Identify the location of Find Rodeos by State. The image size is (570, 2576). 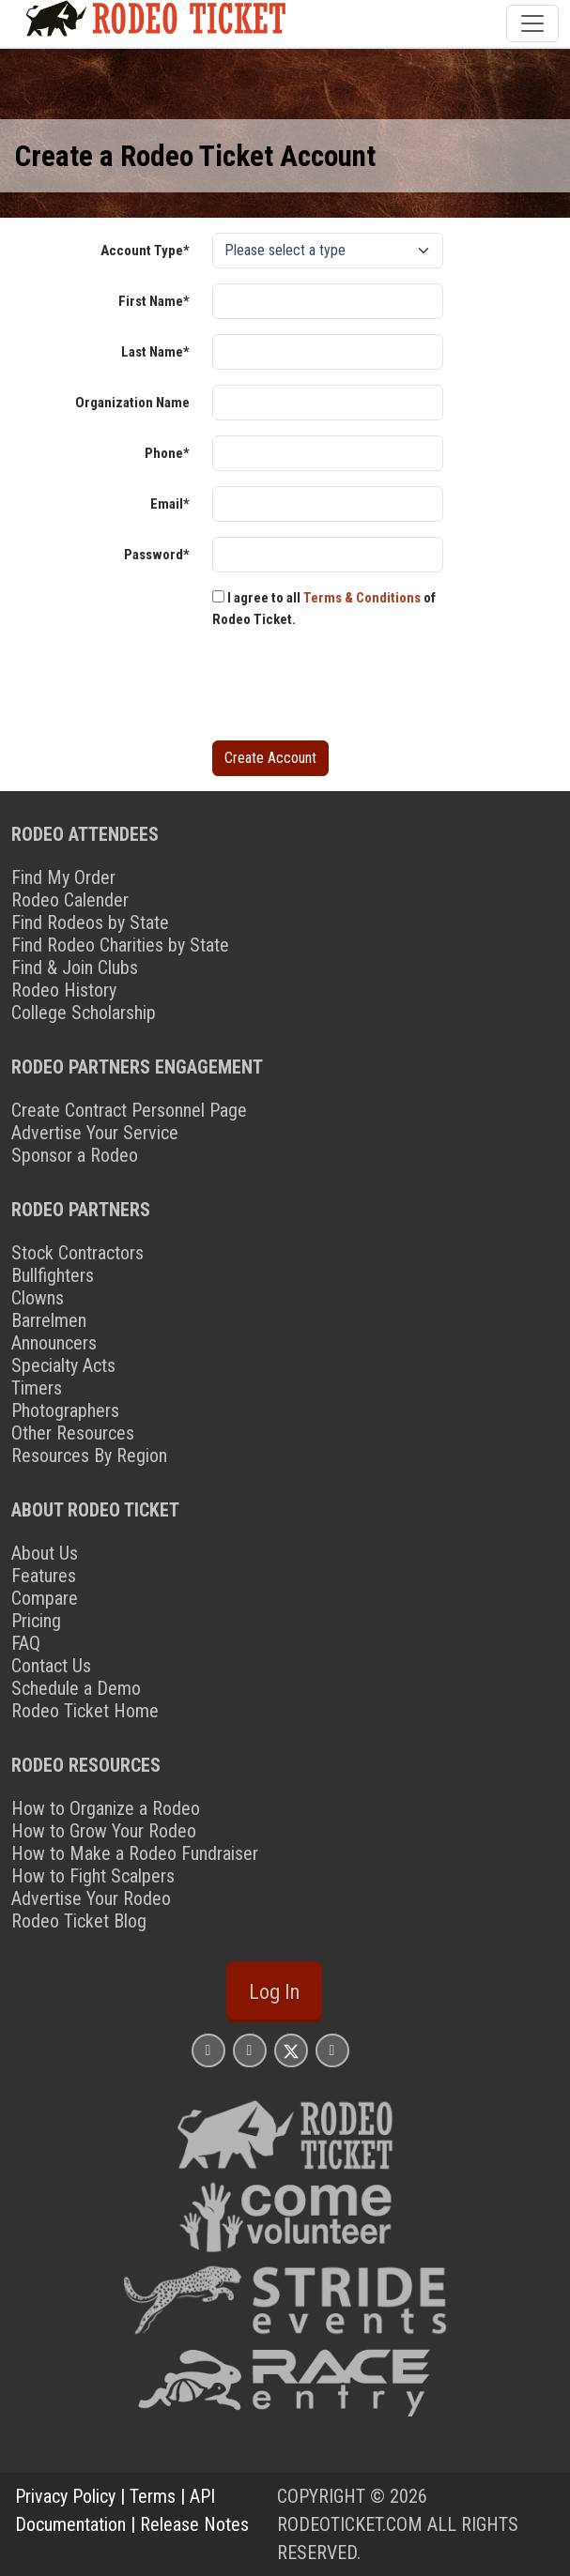
(90, 922).